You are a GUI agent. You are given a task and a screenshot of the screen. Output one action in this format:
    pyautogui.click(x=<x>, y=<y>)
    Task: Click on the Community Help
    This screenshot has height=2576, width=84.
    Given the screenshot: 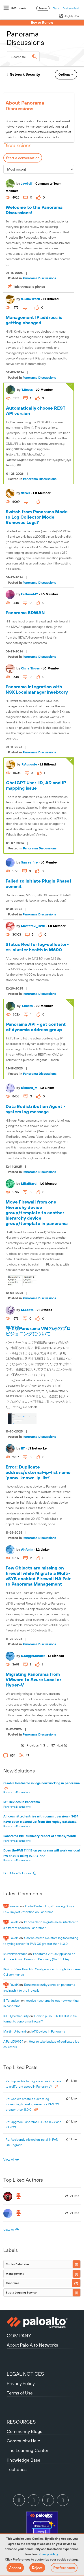 What is the action you would take?
    pyautogui.click(x=23, y=2440)
    